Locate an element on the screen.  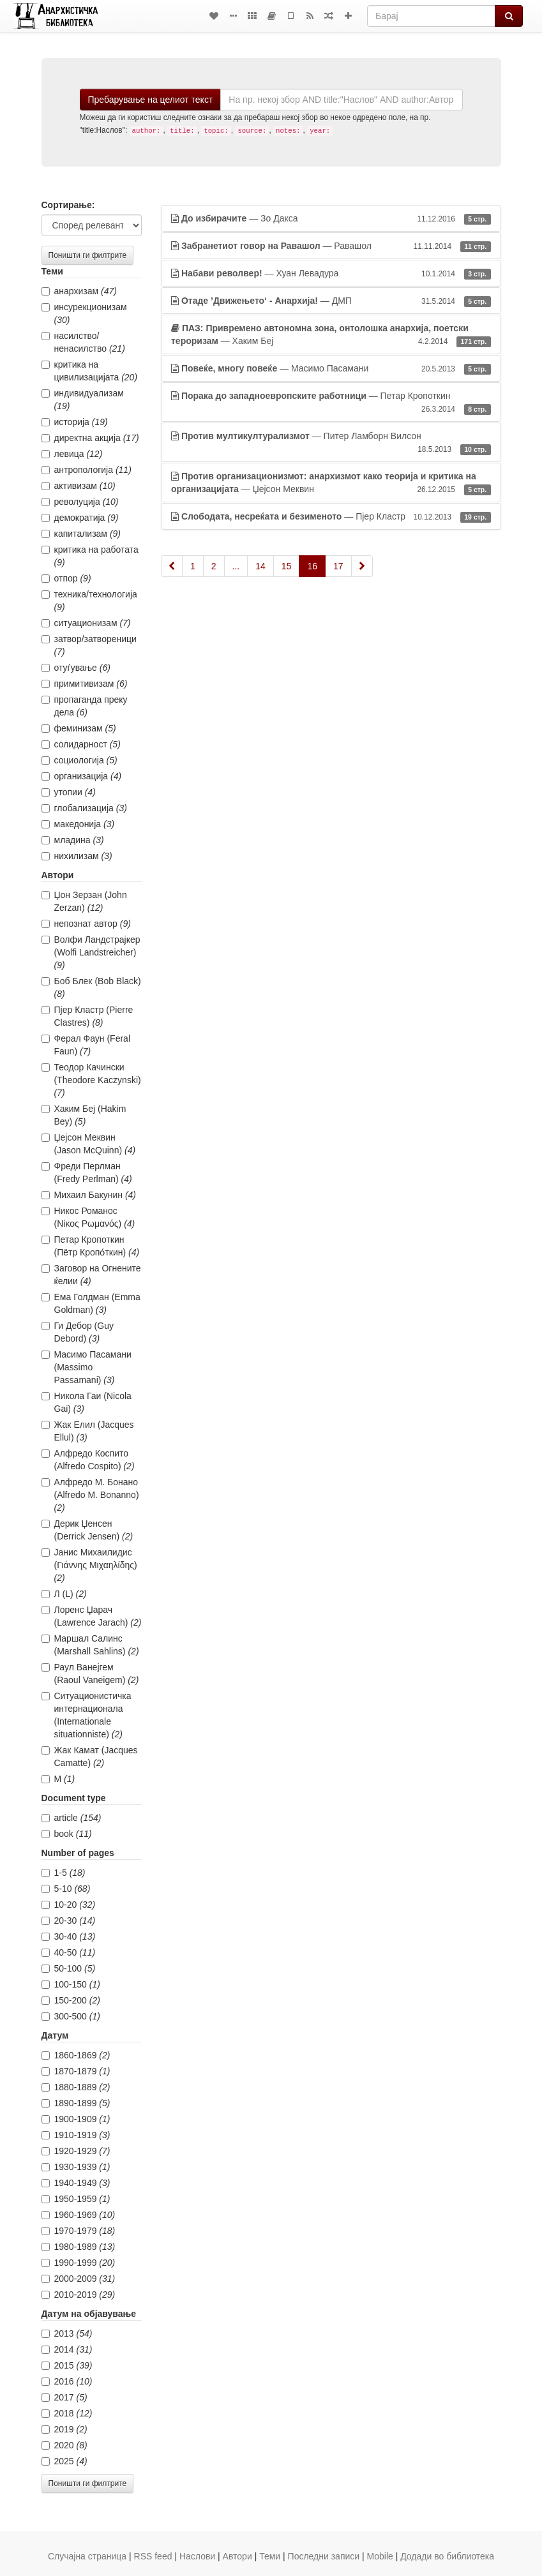
социологија is located at coordinates (79, 760).